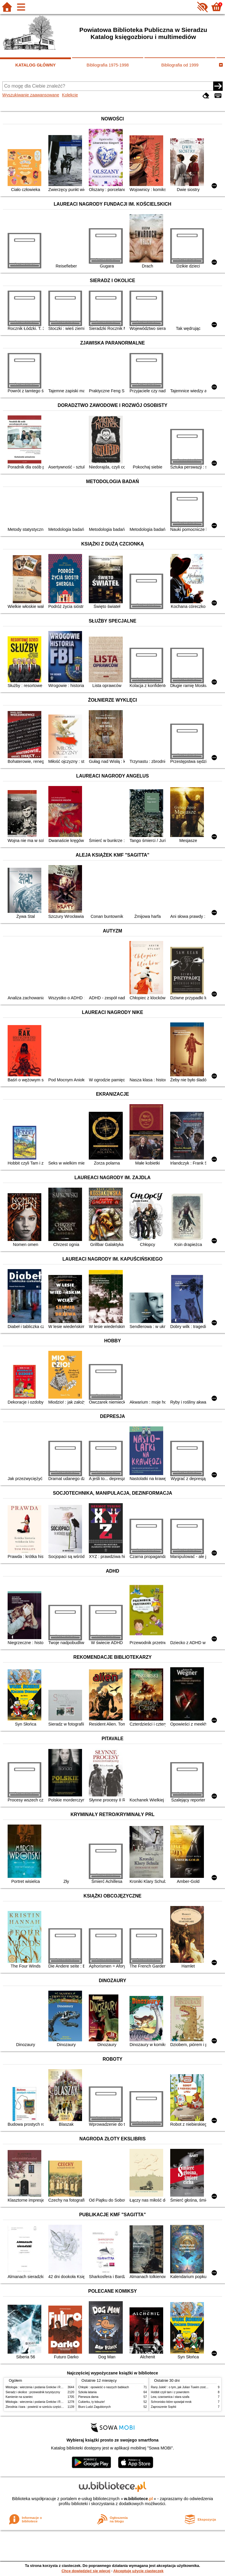  What do you see at coordinates (35, 65) in the screenshot?
I see `KATALOG GŁÓWNY` at bounding box center [35, 65].